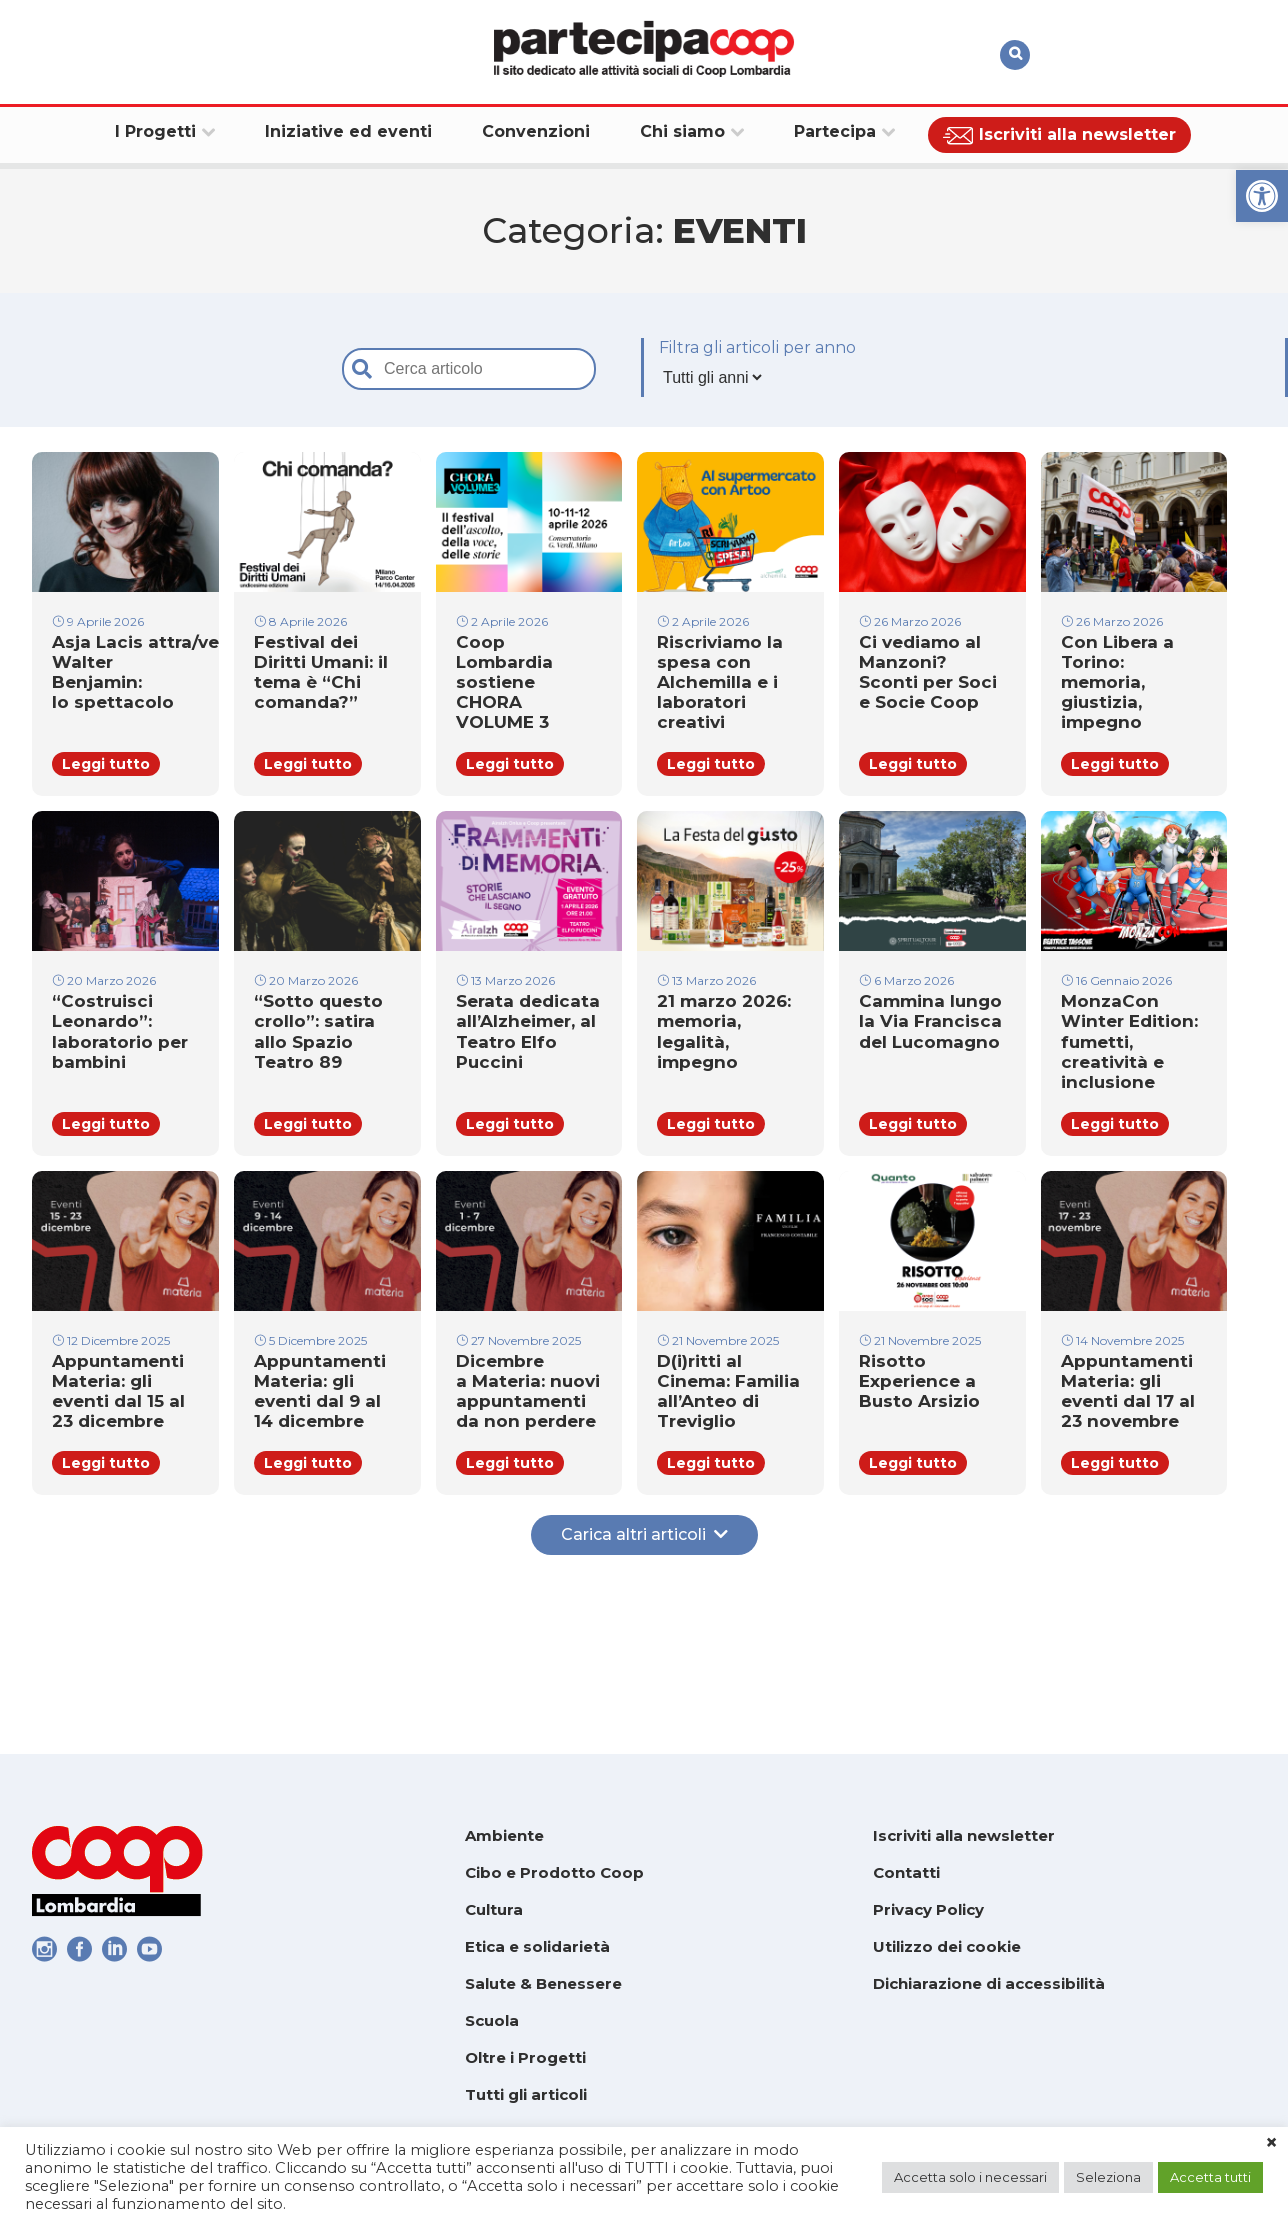 Image resolution: width=1288 pixels, height=2227 pixels. Describe the element at coordinates (906, 1037) in the screenshot. I see `6 Marzo 2026 [link]` at that location.